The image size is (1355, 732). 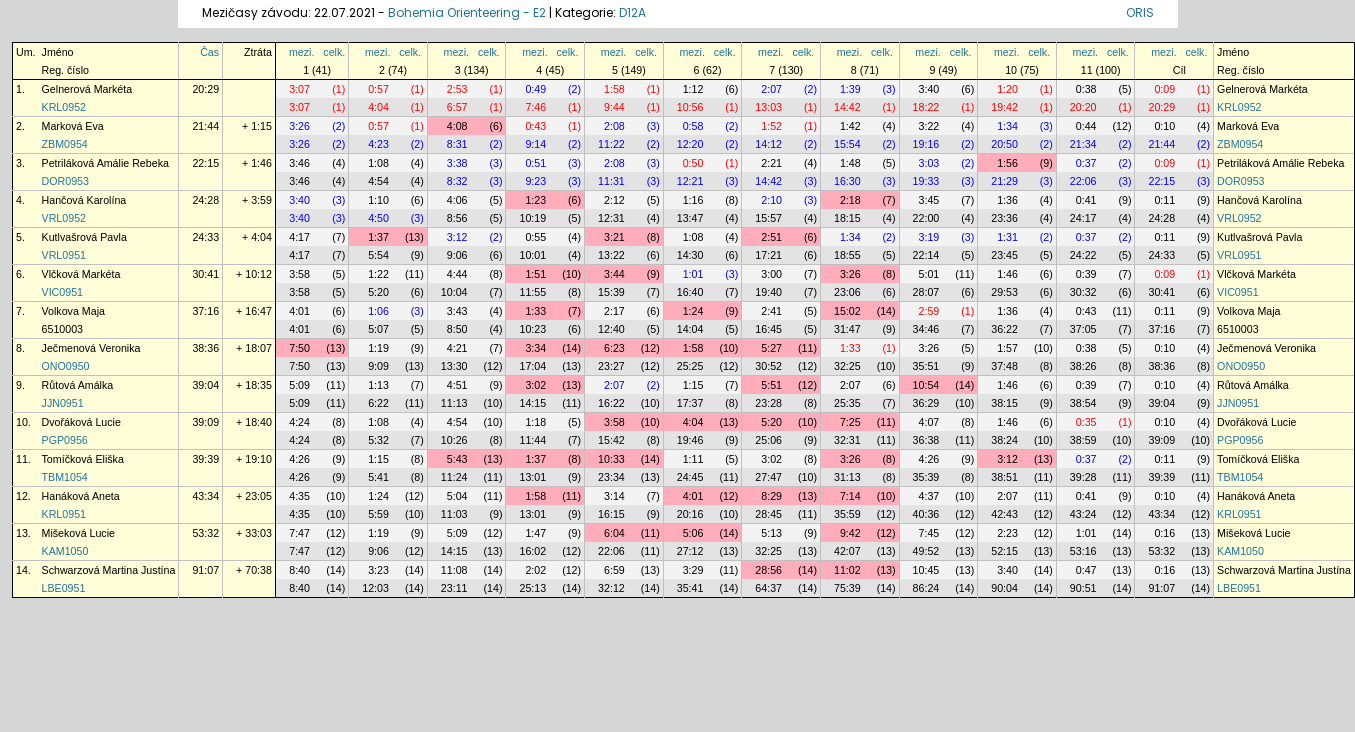 I want to click on Vlčková Markéta, so click(x=81, y=274).